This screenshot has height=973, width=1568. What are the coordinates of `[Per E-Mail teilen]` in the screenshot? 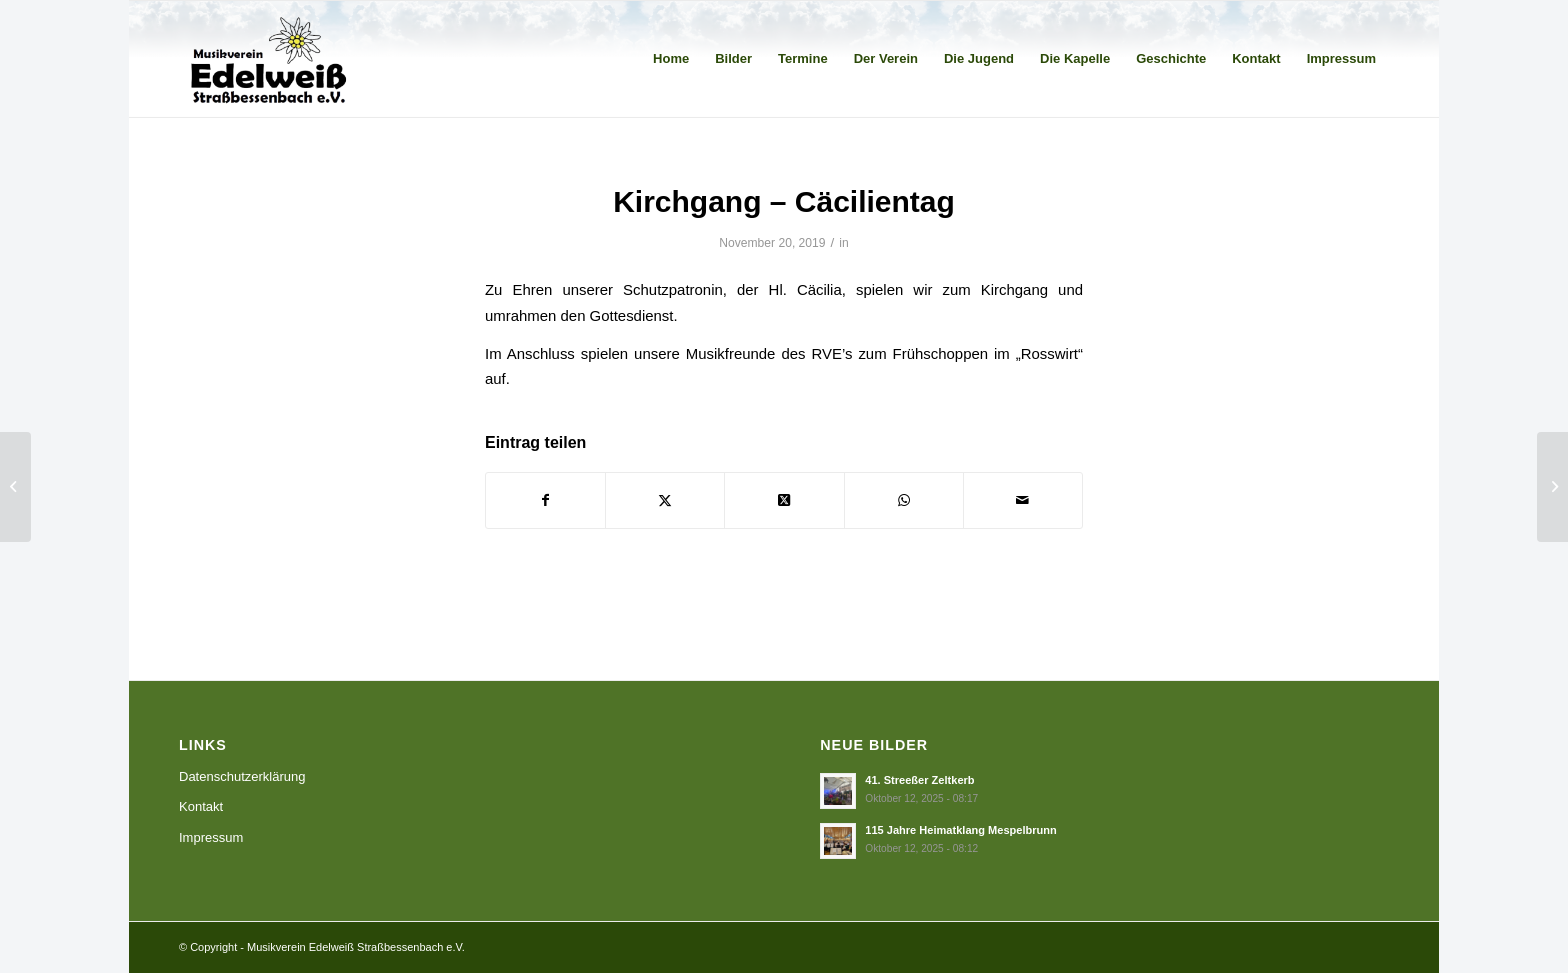 It's located at (1023, 500).